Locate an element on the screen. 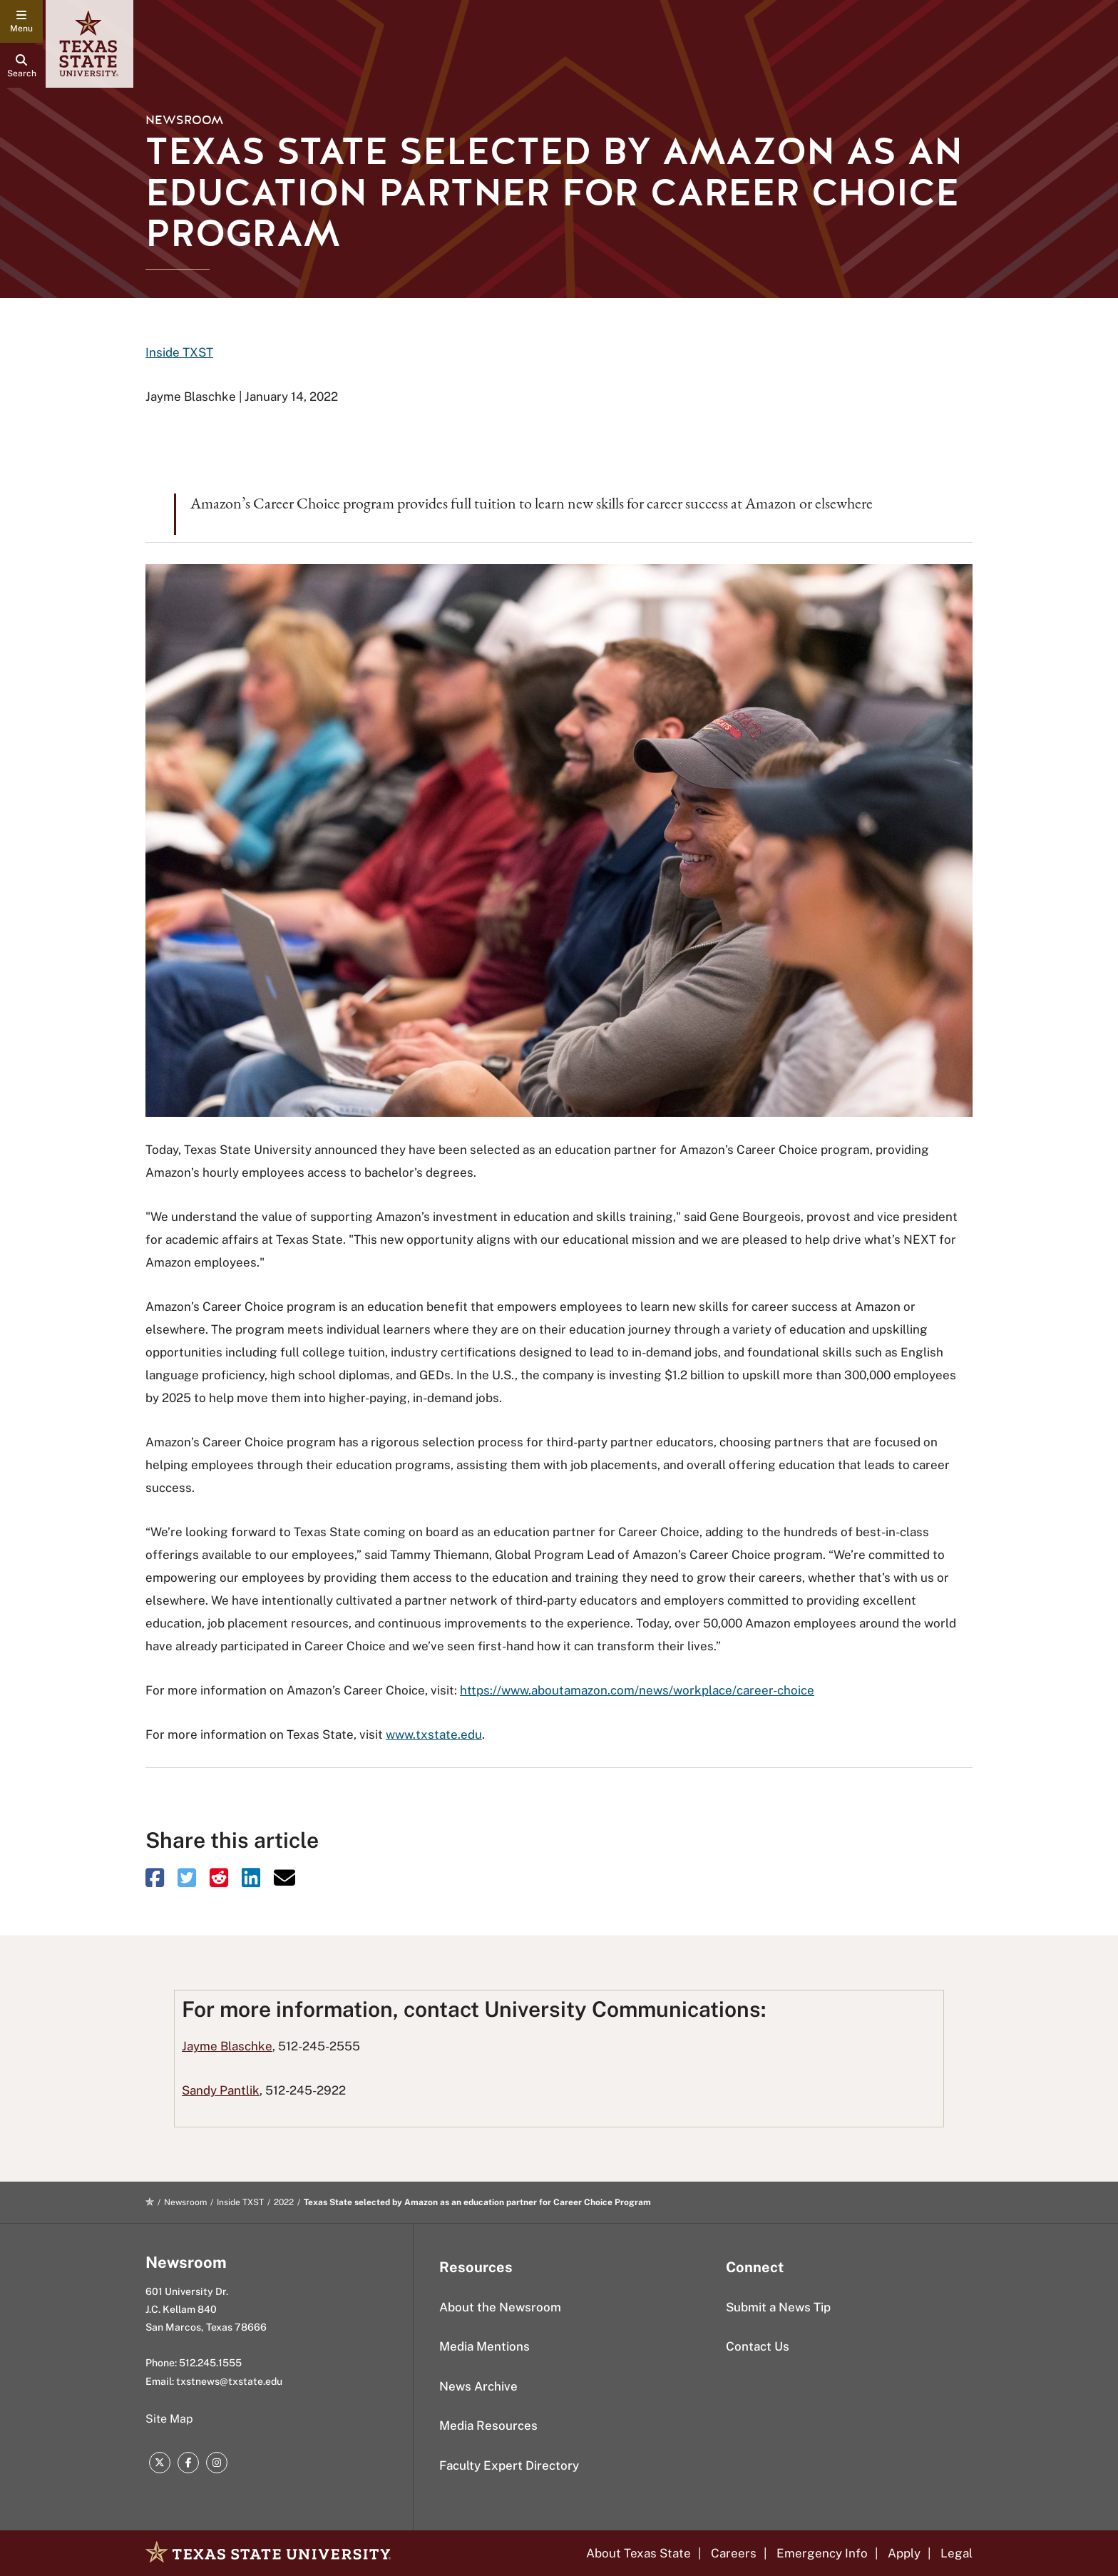 This screenshot has height=2576, width=1118. Jayme Blaschke is located at coordinates (227, 2046).